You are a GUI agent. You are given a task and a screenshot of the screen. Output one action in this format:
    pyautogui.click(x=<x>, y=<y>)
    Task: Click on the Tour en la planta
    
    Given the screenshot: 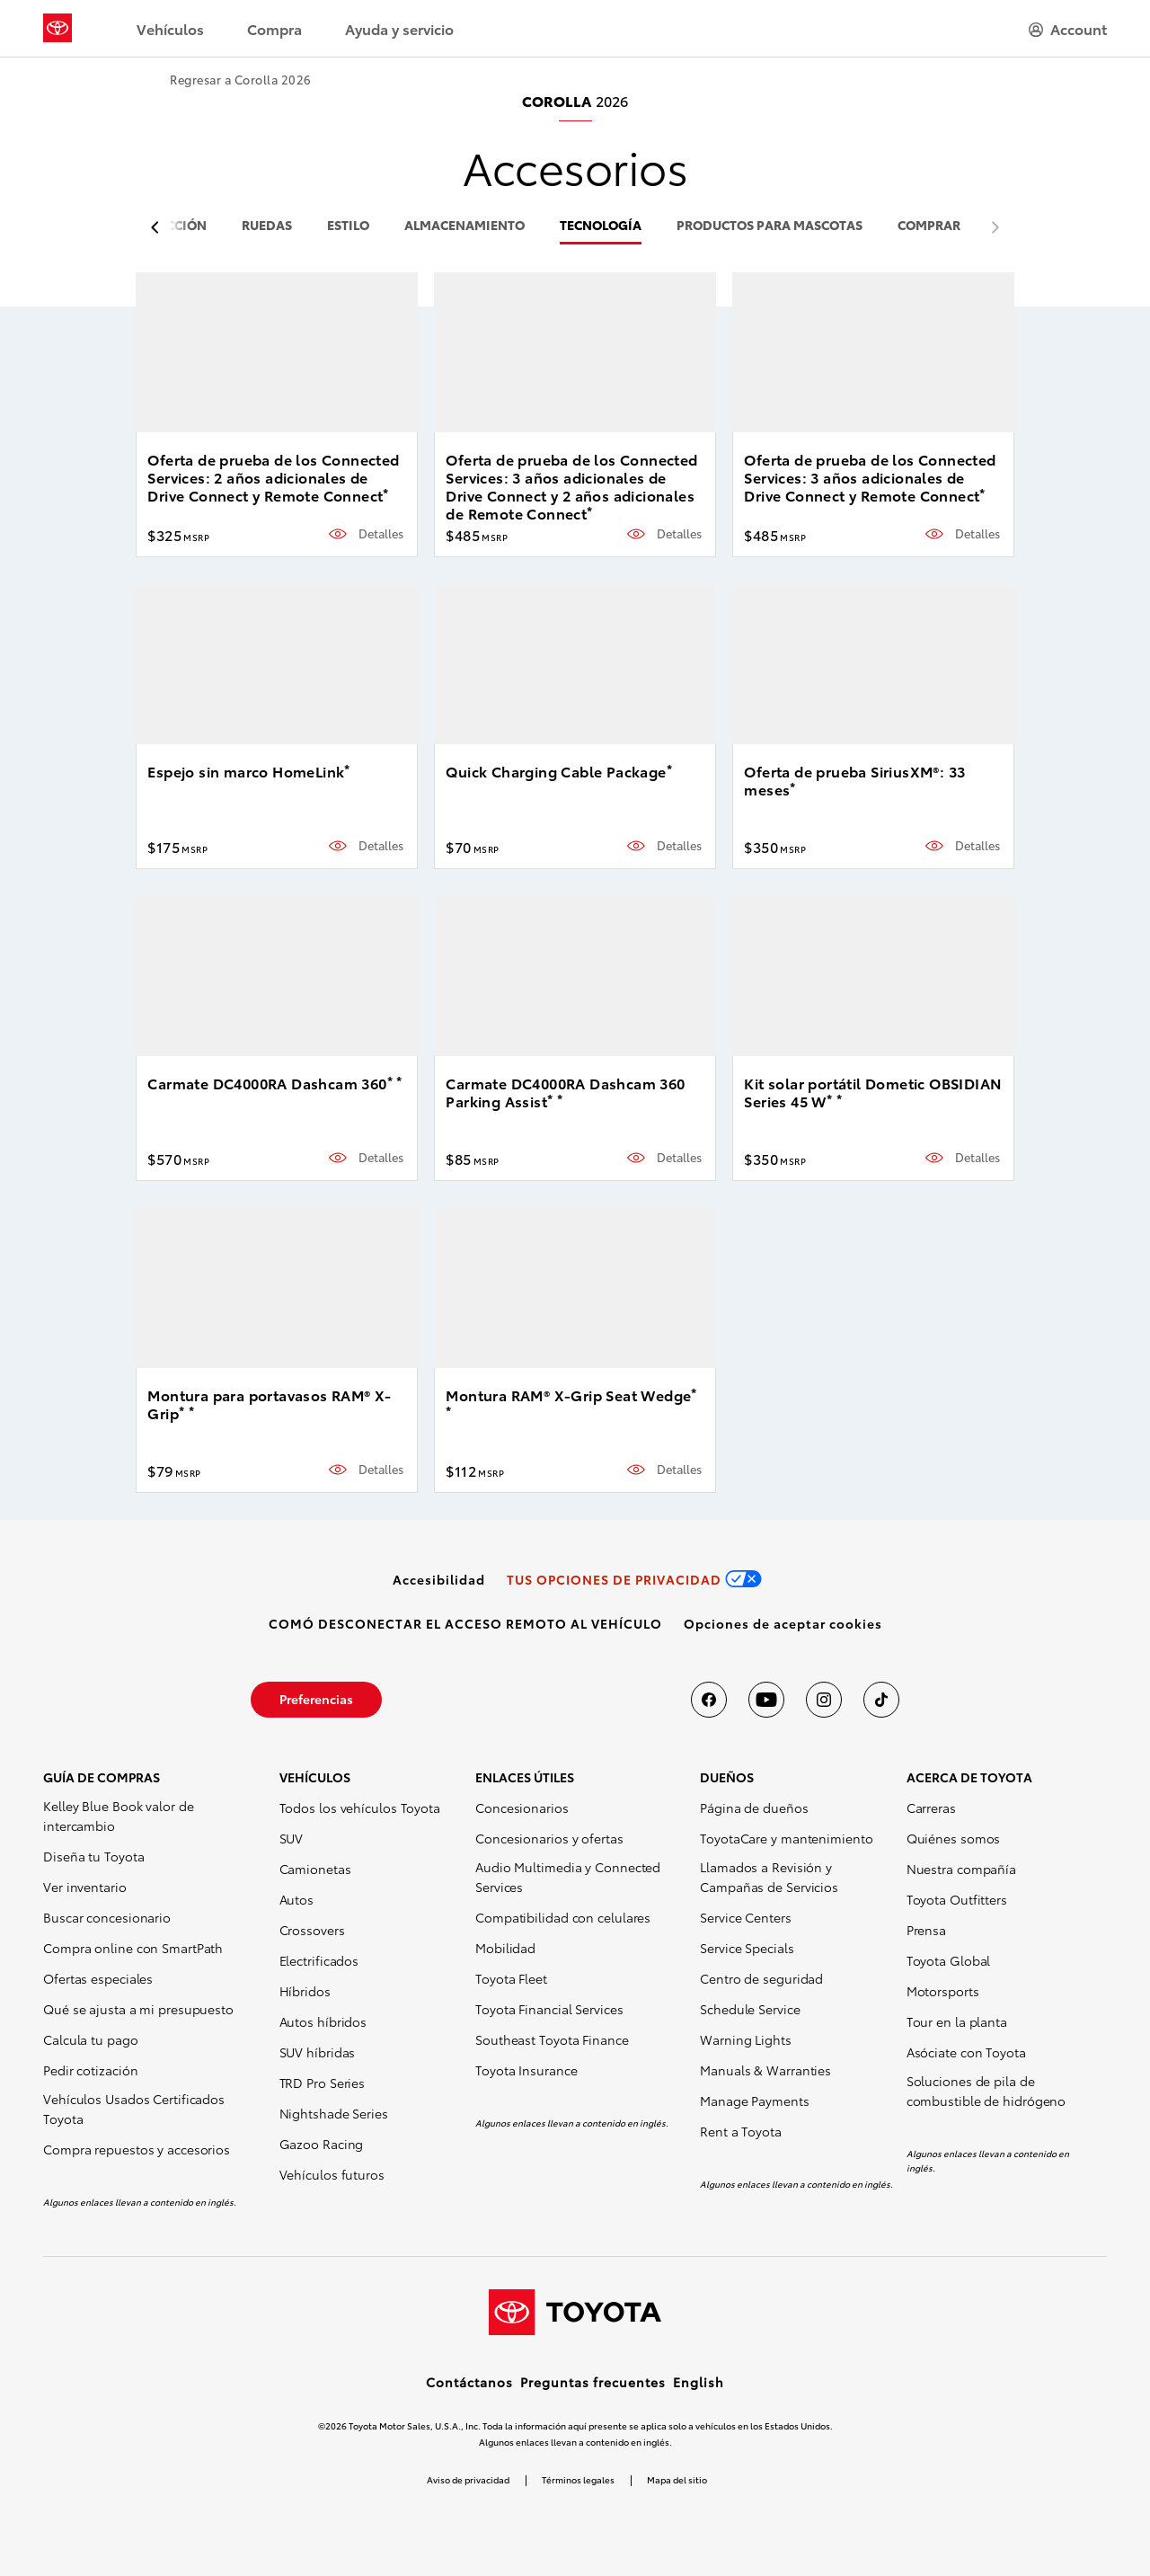 What is the action you would take?
    pyautogui.click(x=957, y=2021)
    